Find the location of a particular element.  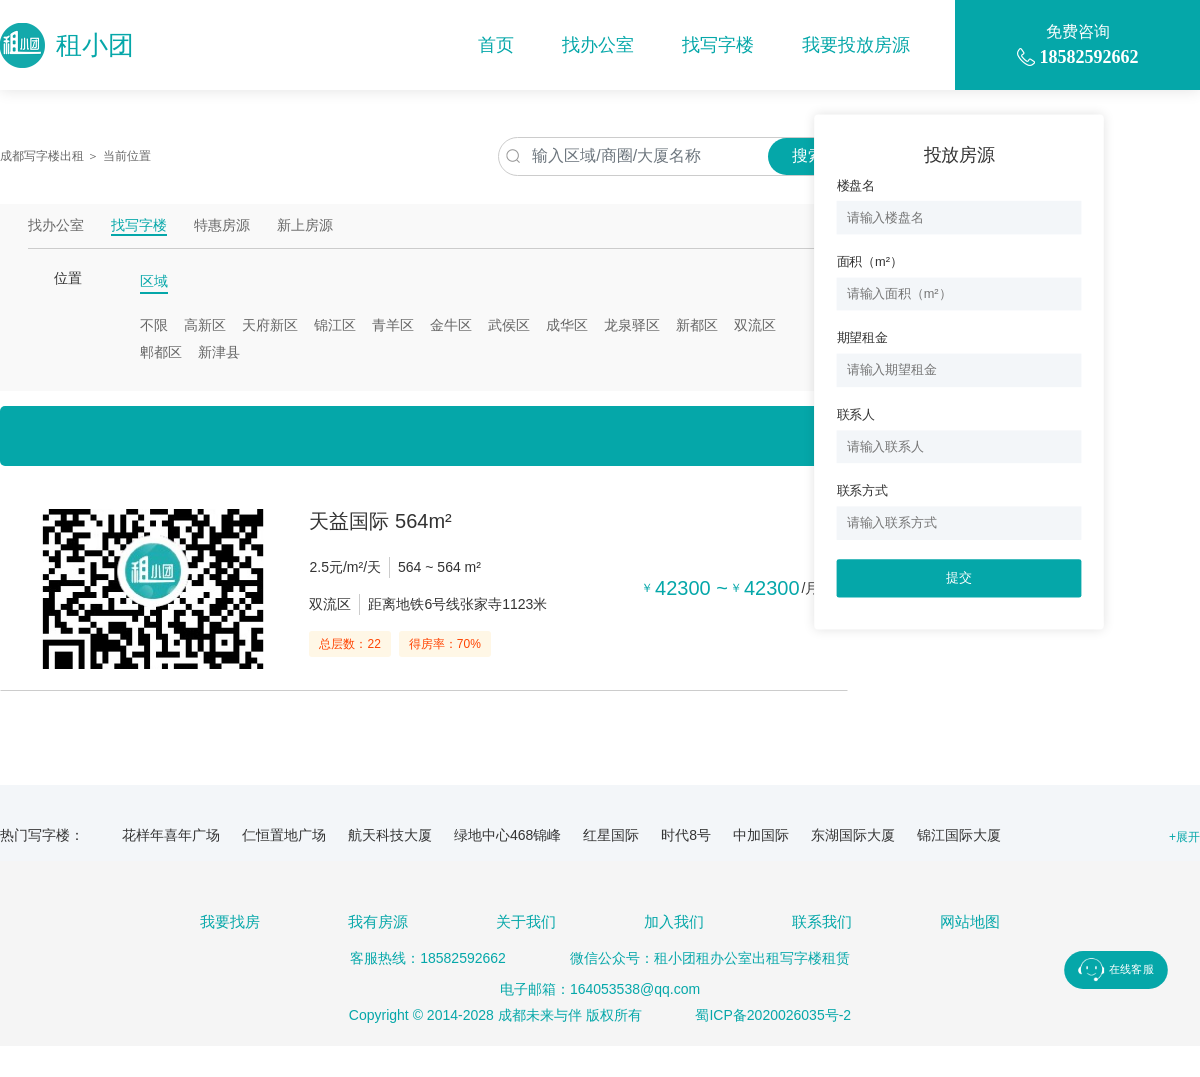

天府新区 is located at coordinates (270, 325).